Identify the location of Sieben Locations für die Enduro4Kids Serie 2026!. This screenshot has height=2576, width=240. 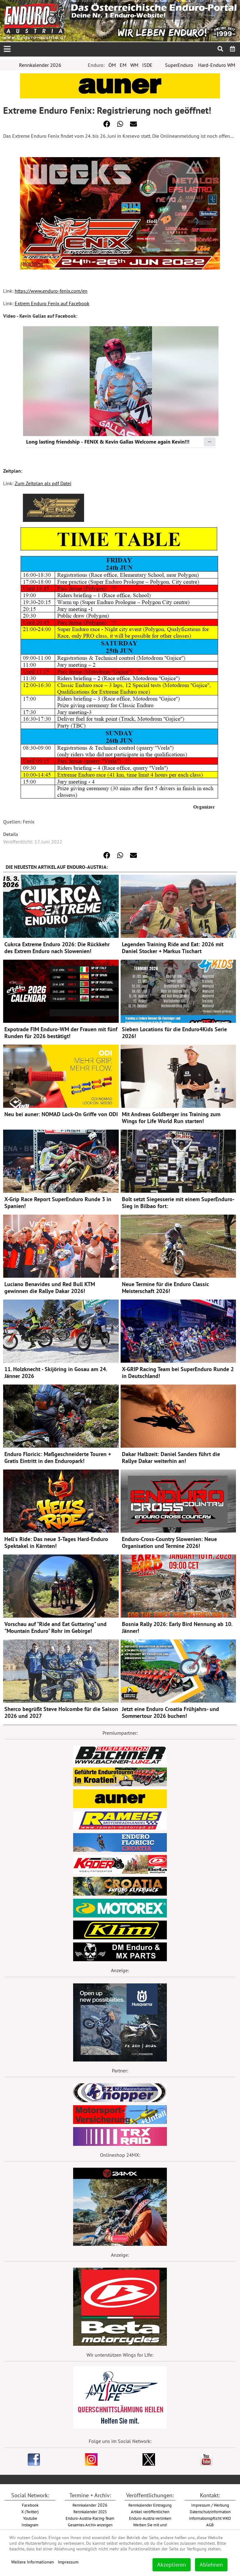
(174, 1033).